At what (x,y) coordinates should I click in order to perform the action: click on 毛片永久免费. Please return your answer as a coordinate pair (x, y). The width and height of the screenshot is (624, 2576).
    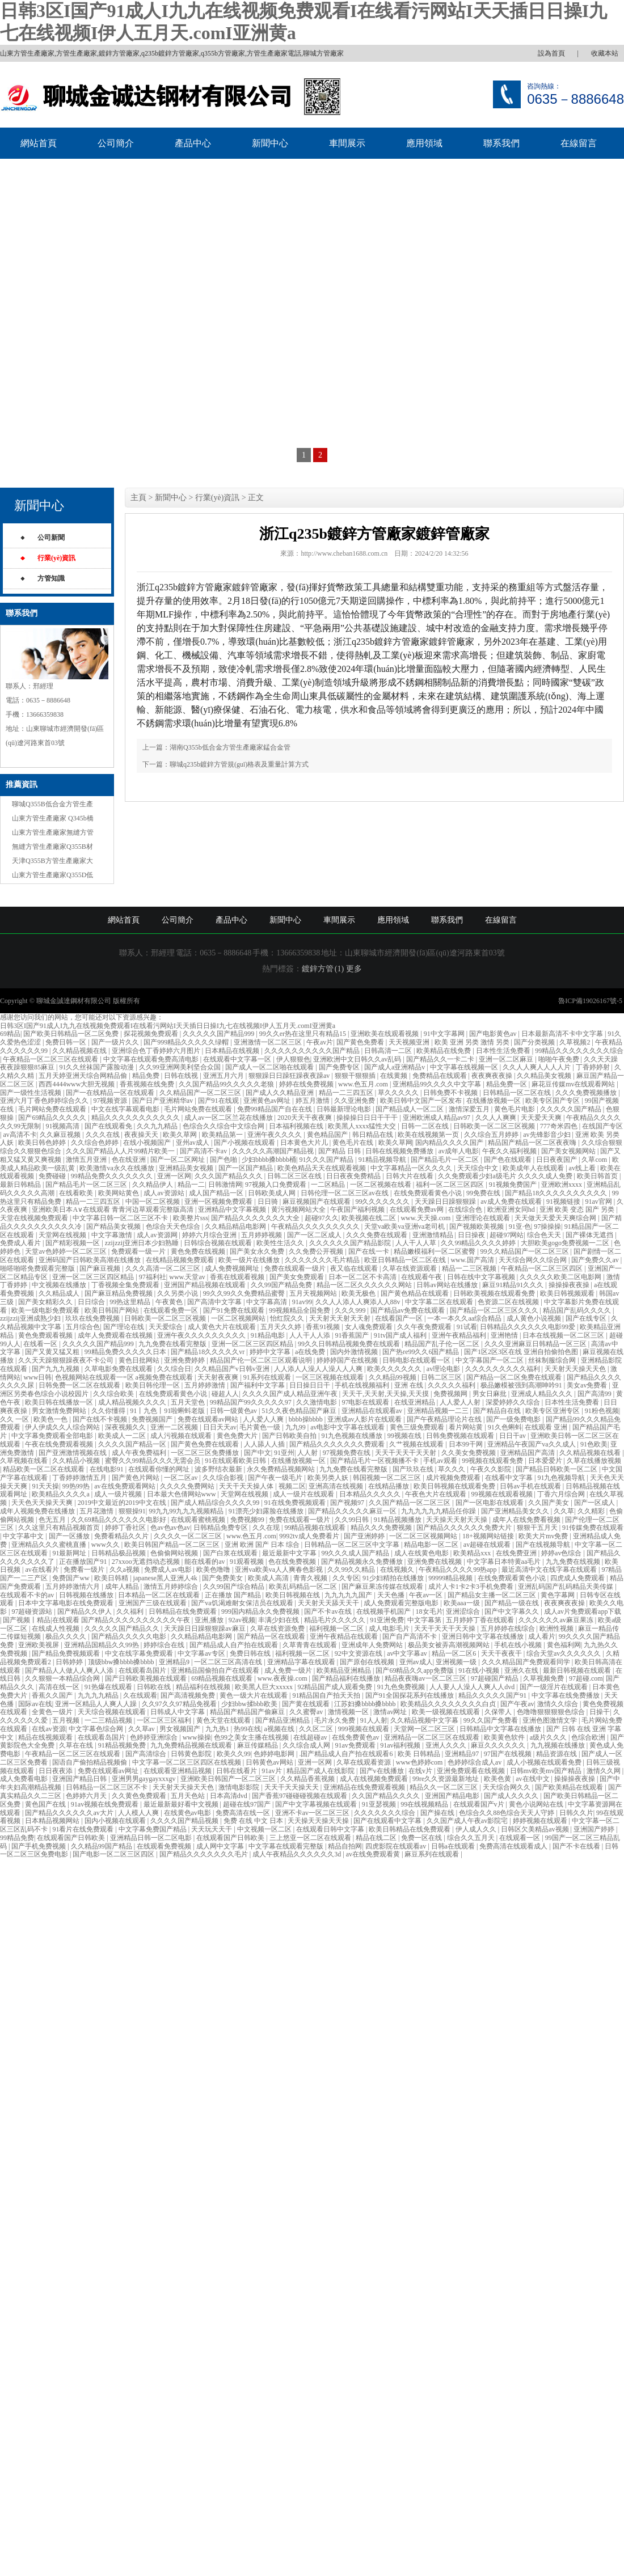
    Looking at the image, I should click on (335, 1720).